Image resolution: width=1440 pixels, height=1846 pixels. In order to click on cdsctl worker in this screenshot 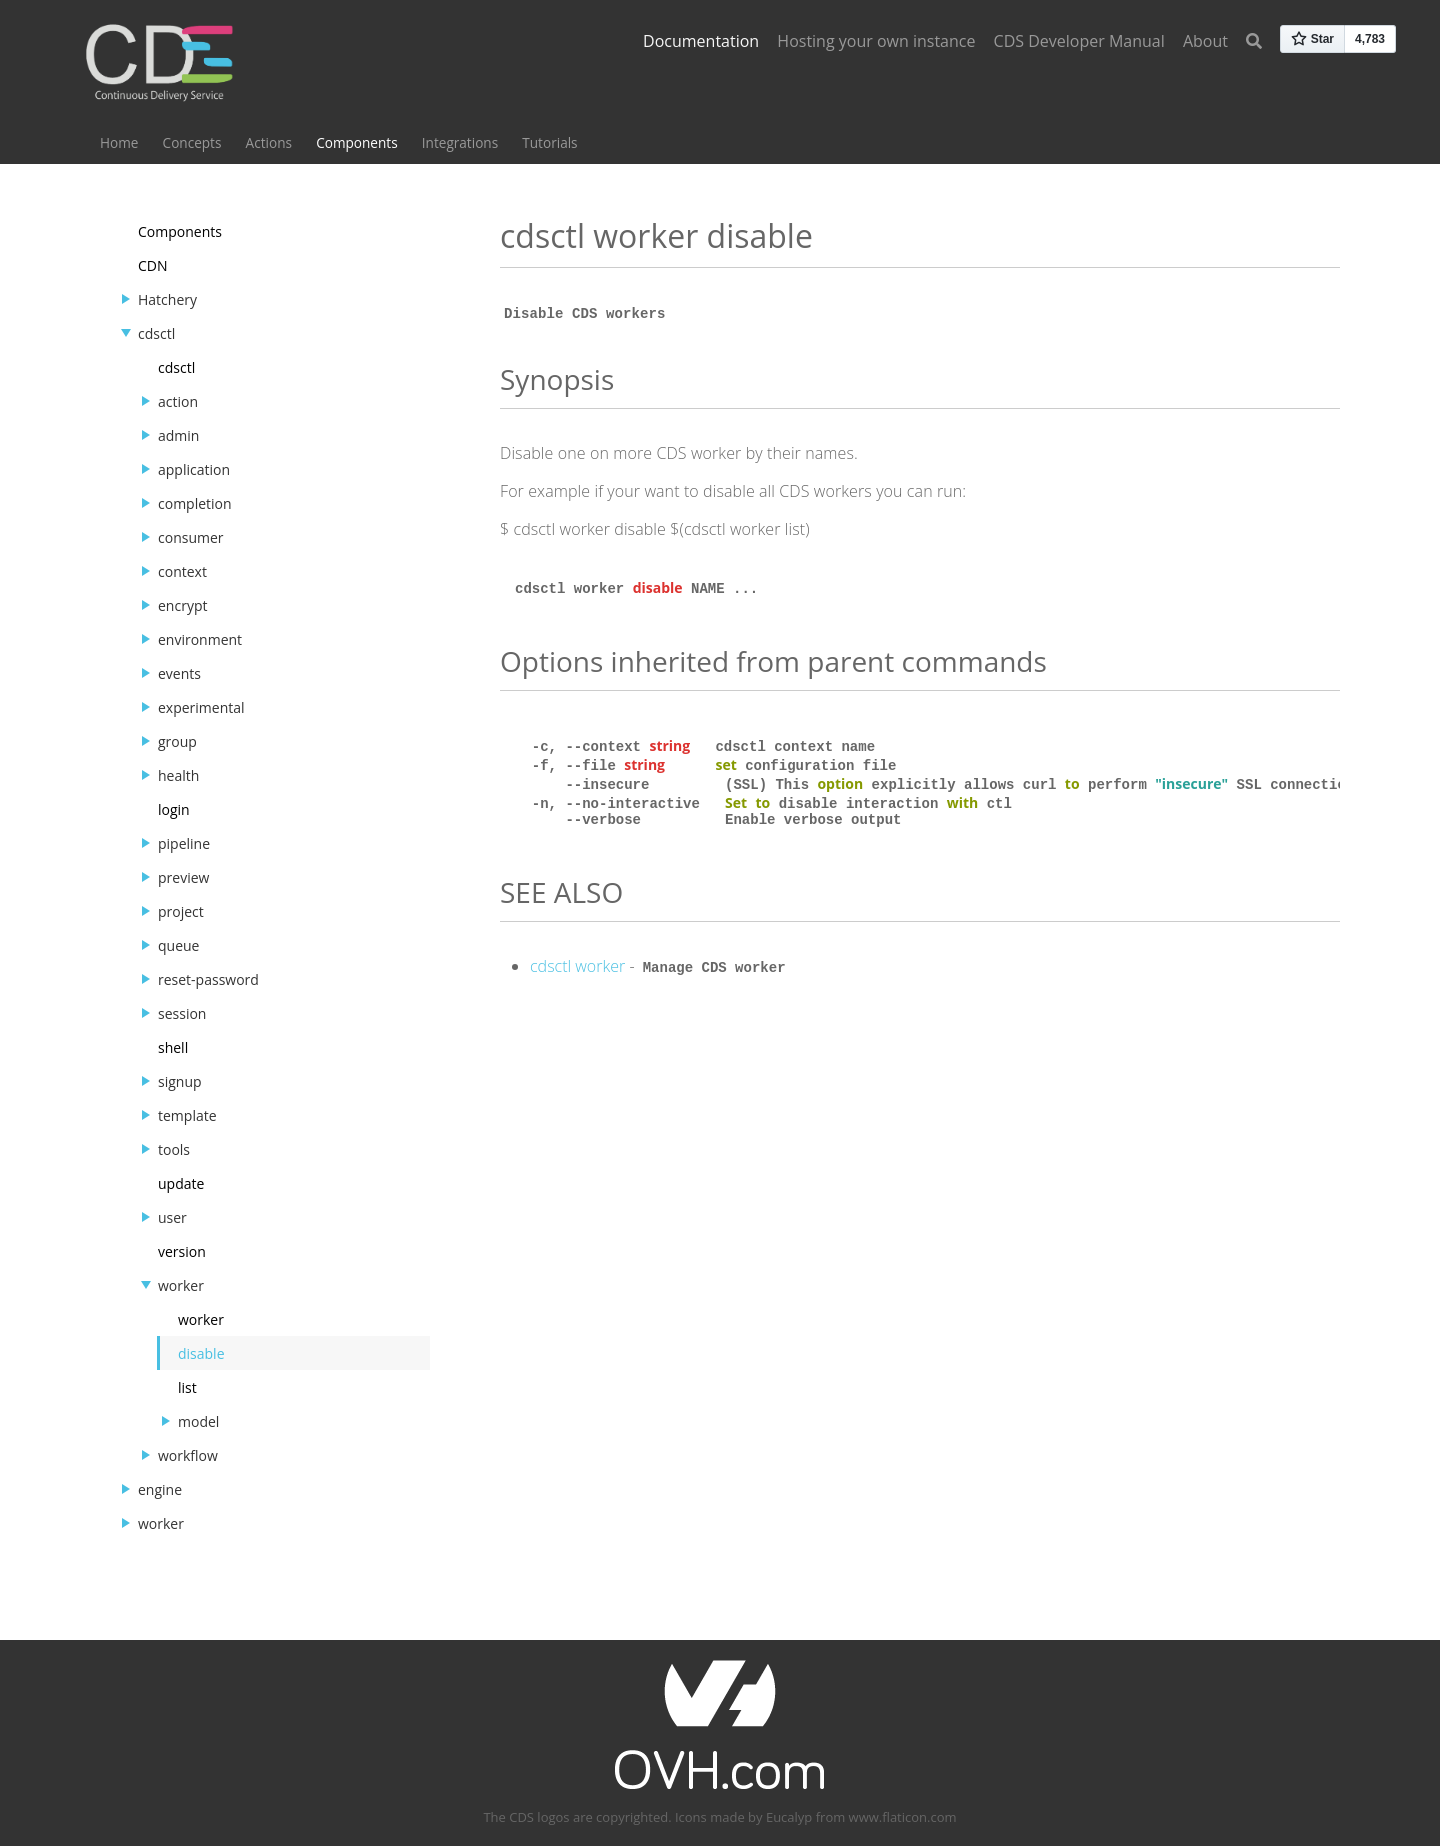, I will do `click(577, 970)`.